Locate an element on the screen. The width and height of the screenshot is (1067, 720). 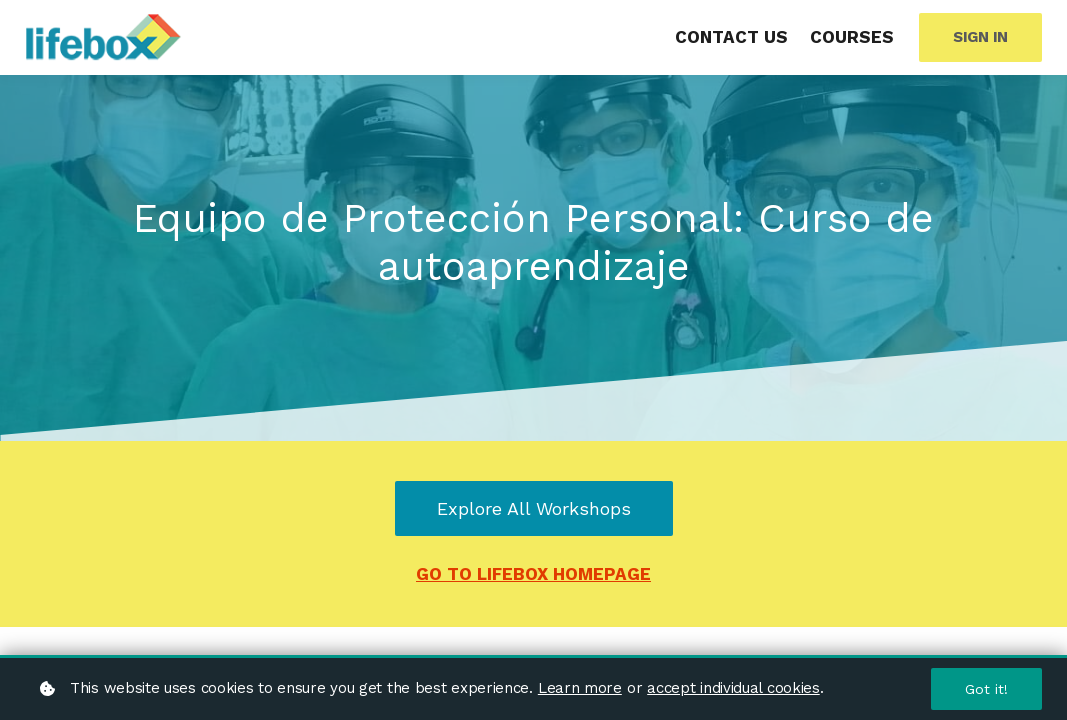
Got it! is located at coordinates (986, 689).